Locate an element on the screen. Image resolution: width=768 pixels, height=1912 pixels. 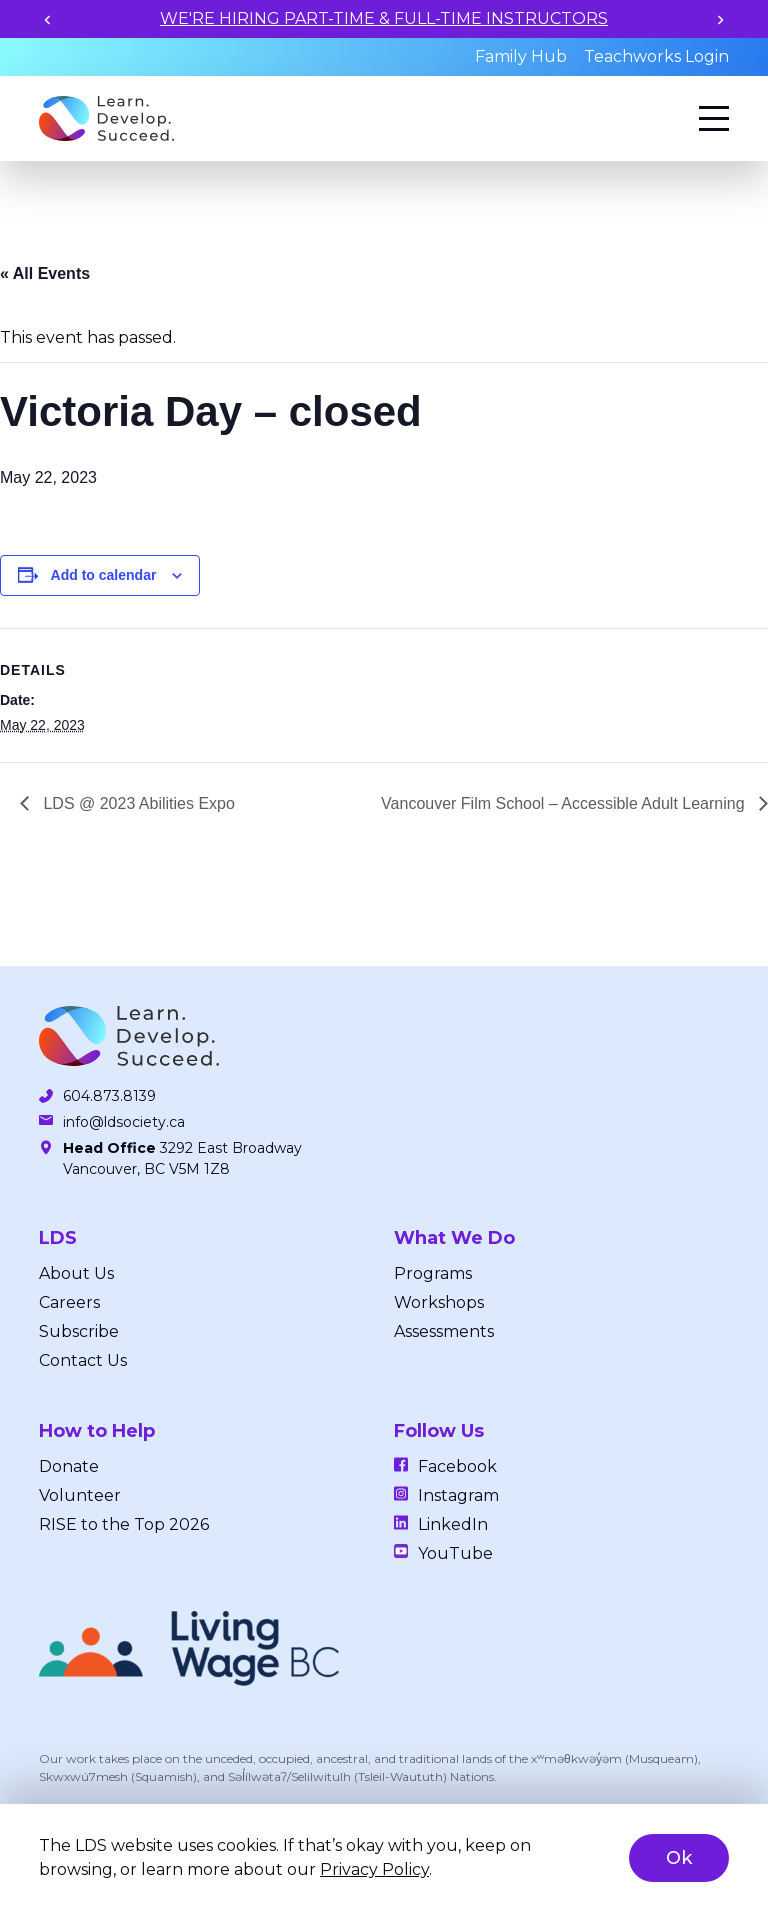
Donate is located at coordinates (69, 1466).